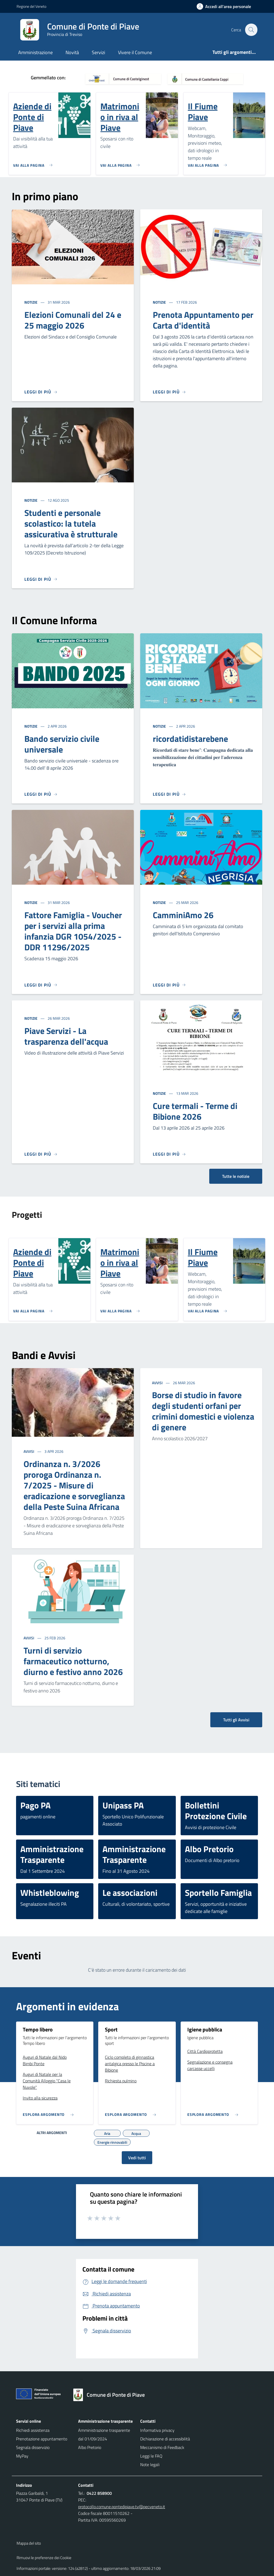  I want to click on Fattore Famiglia - Voucher per i servizi alla prima infanzia DGR 1054/2025 - DDR 11296/2025, so click(73, 931).